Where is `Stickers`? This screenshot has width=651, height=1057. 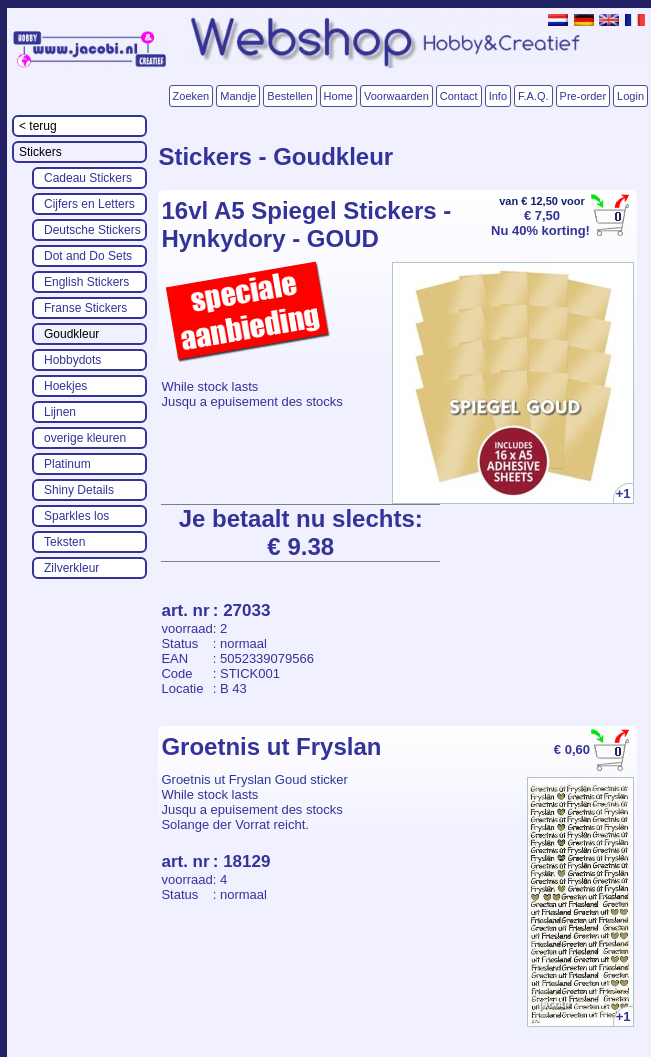 Stickers is located at coordinates (40, 152).